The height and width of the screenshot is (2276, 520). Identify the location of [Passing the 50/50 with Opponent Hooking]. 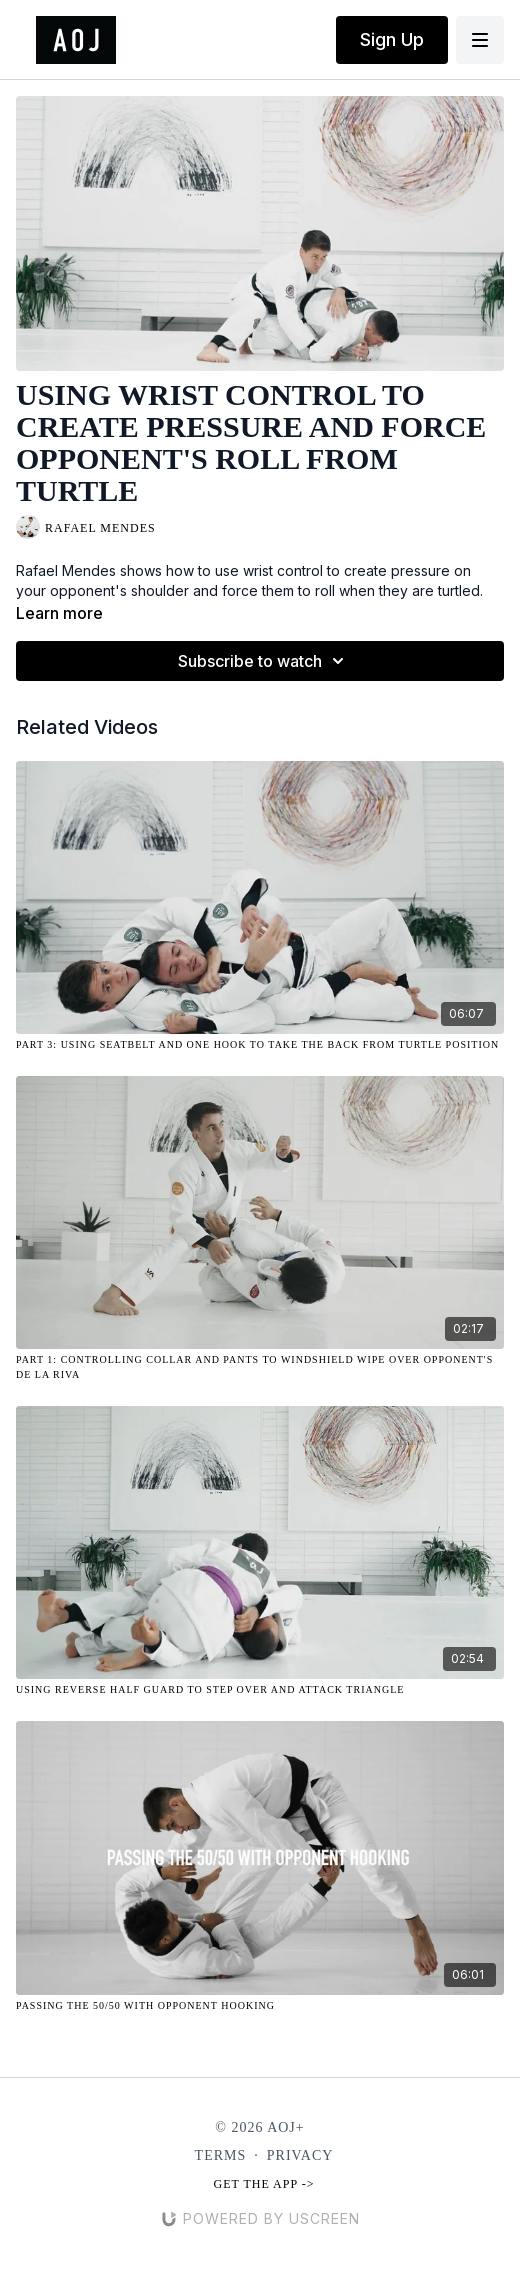
(260, 2005).